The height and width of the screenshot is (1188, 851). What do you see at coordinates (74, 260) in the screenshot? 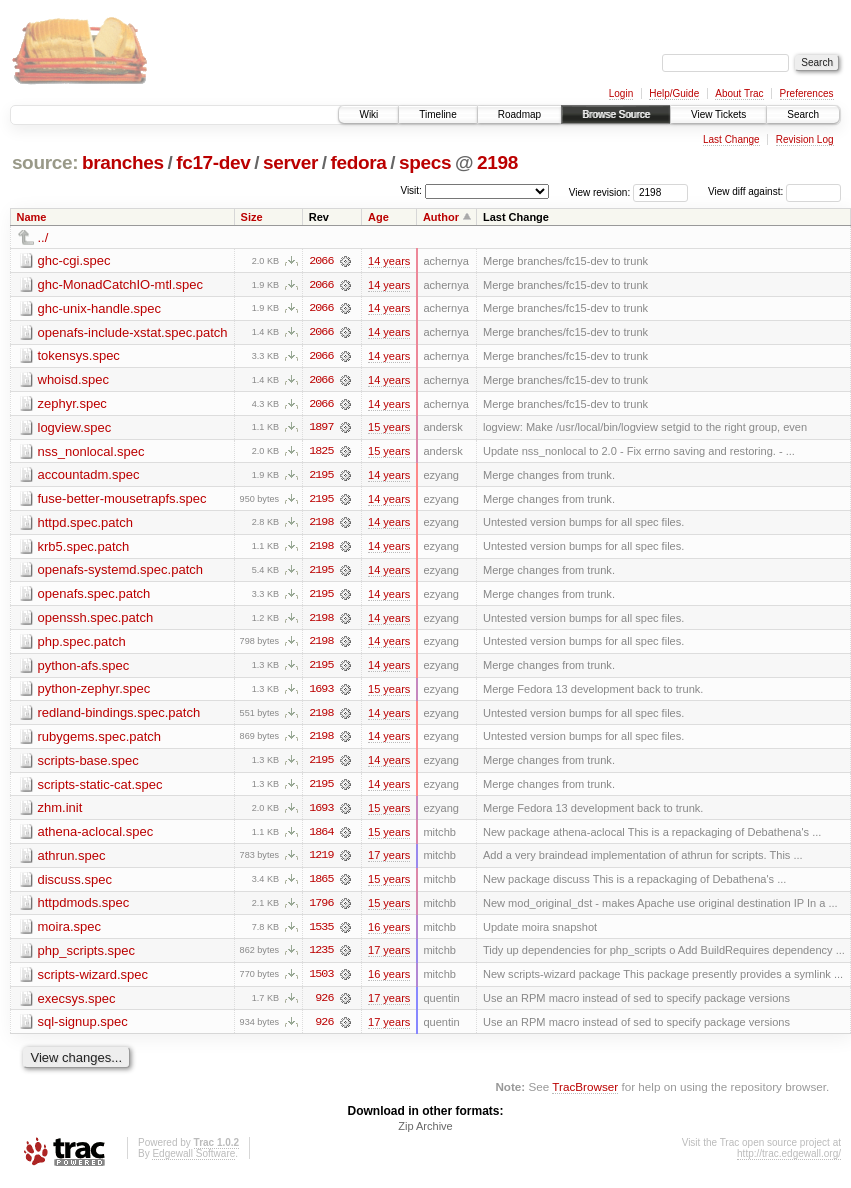
I see `ghc-cgi.spec` at bounding box center [74, 260].